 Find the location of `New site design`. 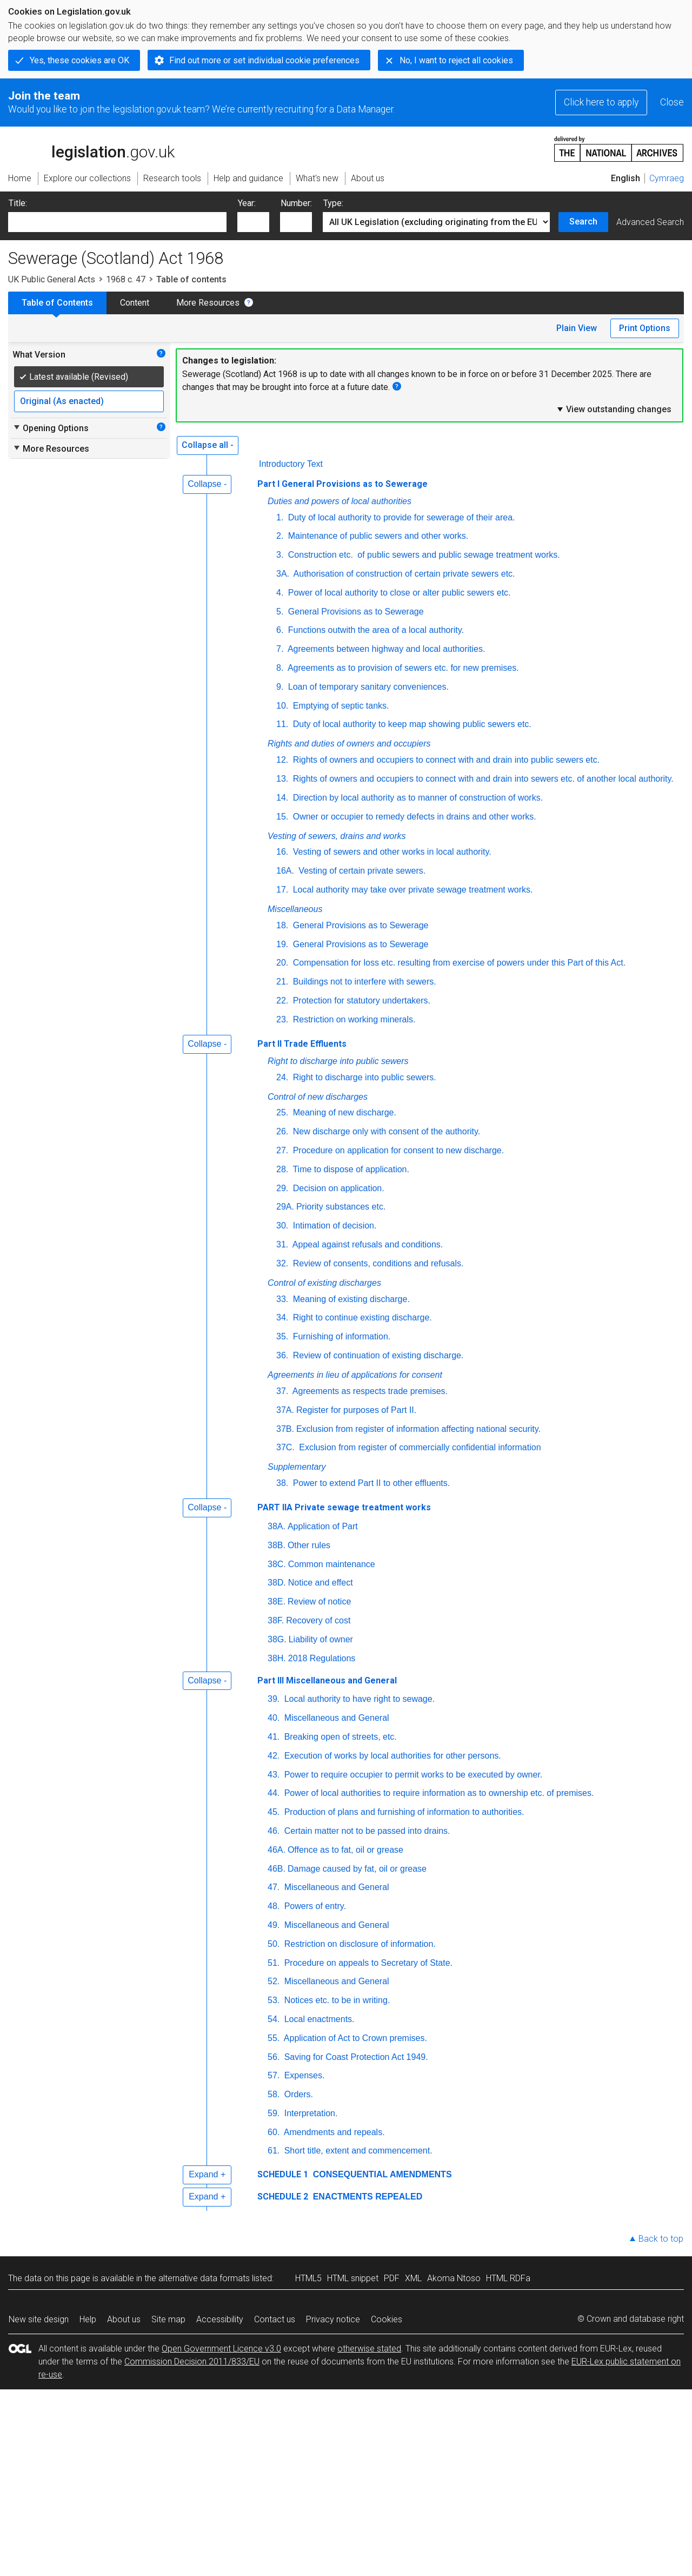

New site design is located at coordinates (39, 2319).